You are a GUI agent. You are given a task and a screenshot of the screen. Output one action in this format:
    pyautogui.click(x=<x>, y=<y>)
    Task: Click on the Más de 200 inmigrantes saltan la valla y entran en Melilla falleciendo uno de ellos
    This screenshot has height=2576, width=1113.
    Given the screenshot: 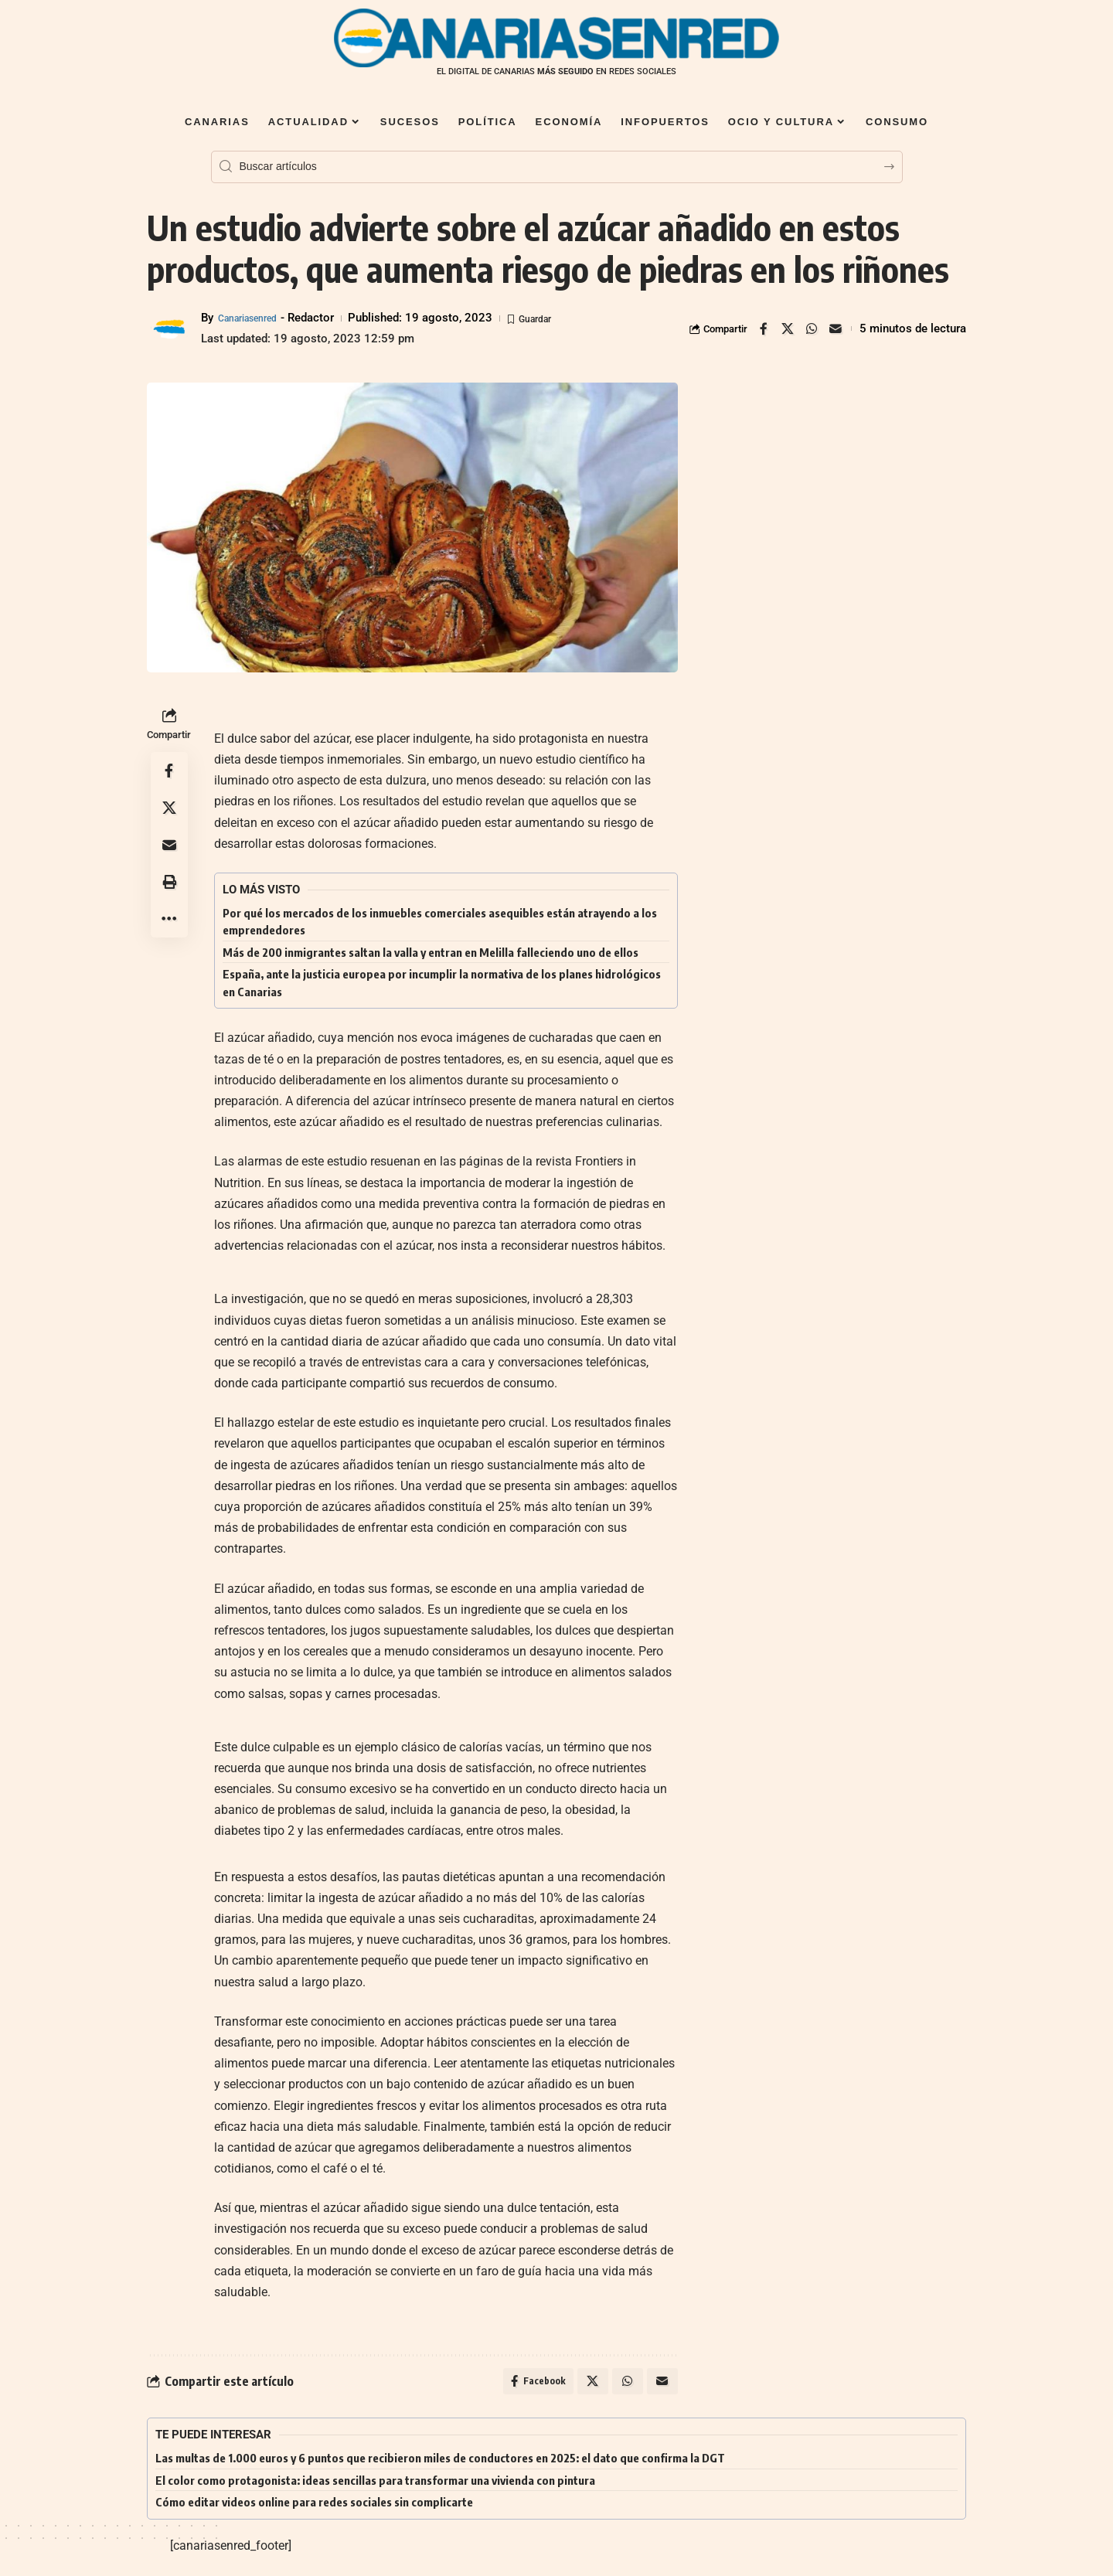 What is the action you would take?
    pyautogui.click(x=430, y=952)
    